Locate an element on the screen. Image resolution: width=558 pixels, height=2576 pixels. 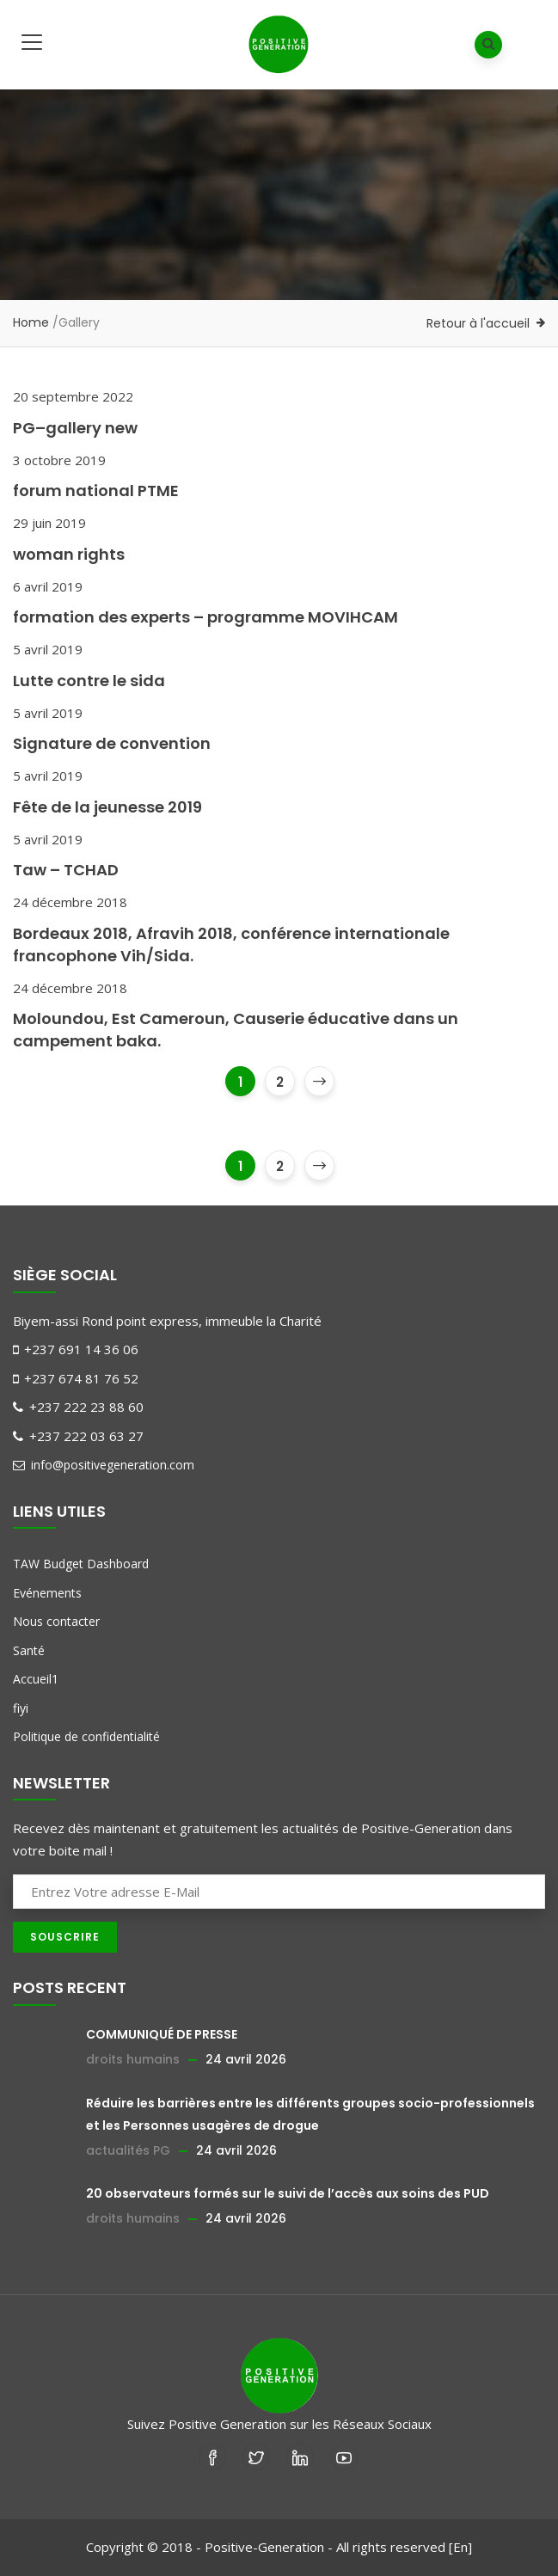
fiyi is located at coordinates (20, 1708).